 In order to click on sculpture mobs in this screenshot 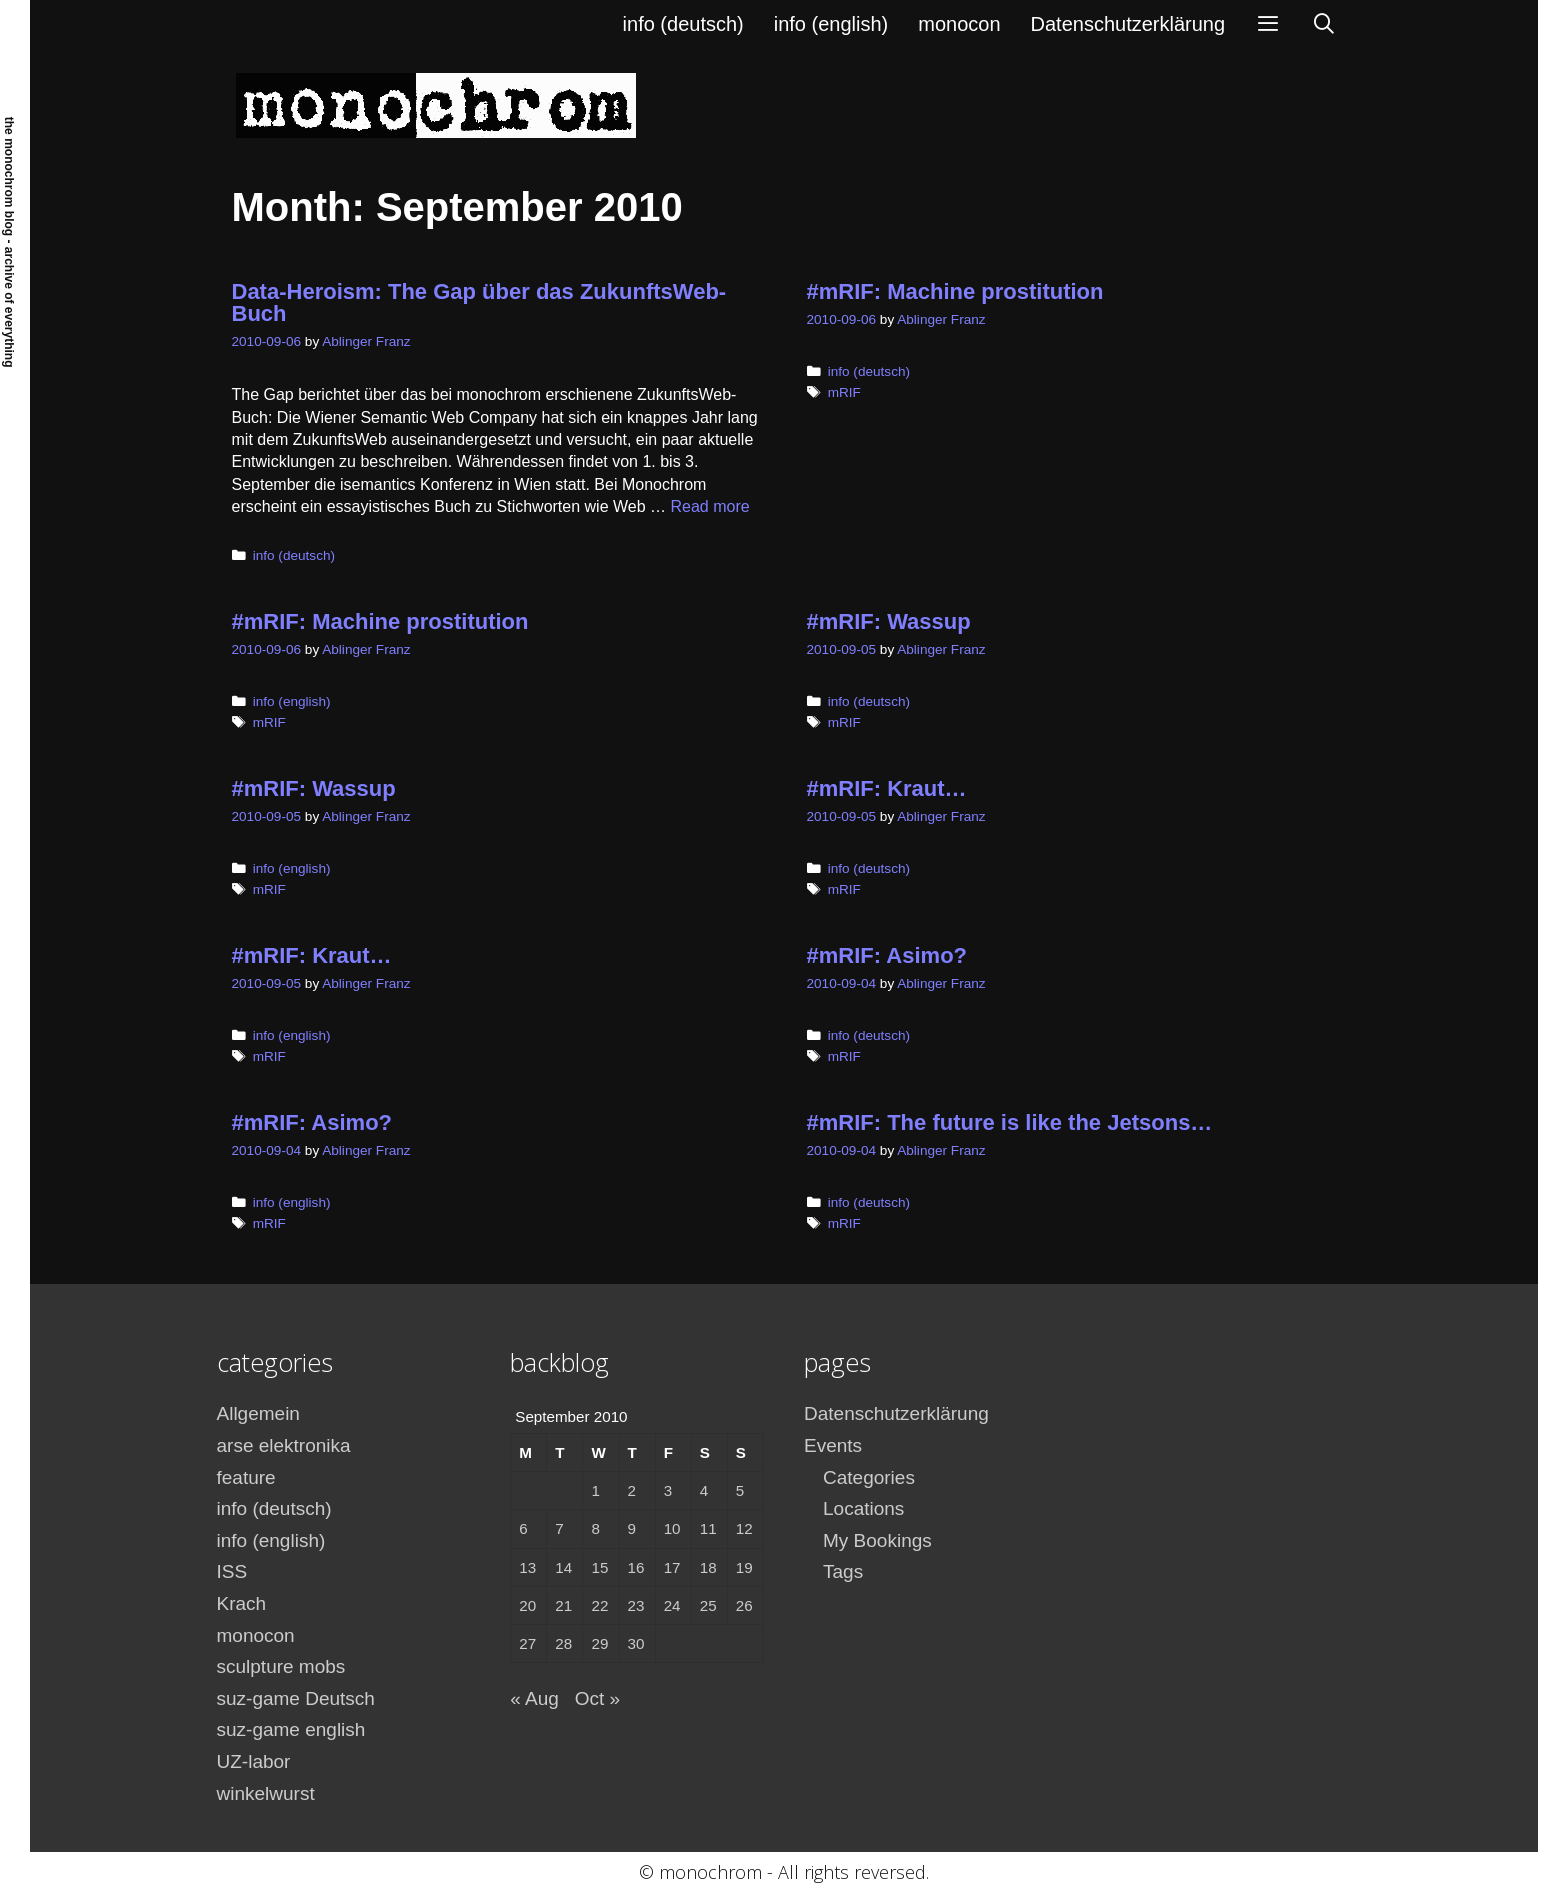, I will do `click(281, 1666)`.